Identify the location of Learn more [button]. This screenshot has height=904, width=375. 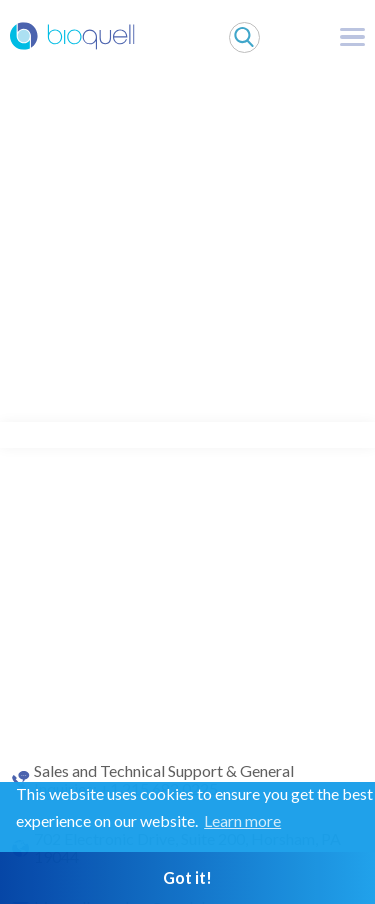
(242, 820).